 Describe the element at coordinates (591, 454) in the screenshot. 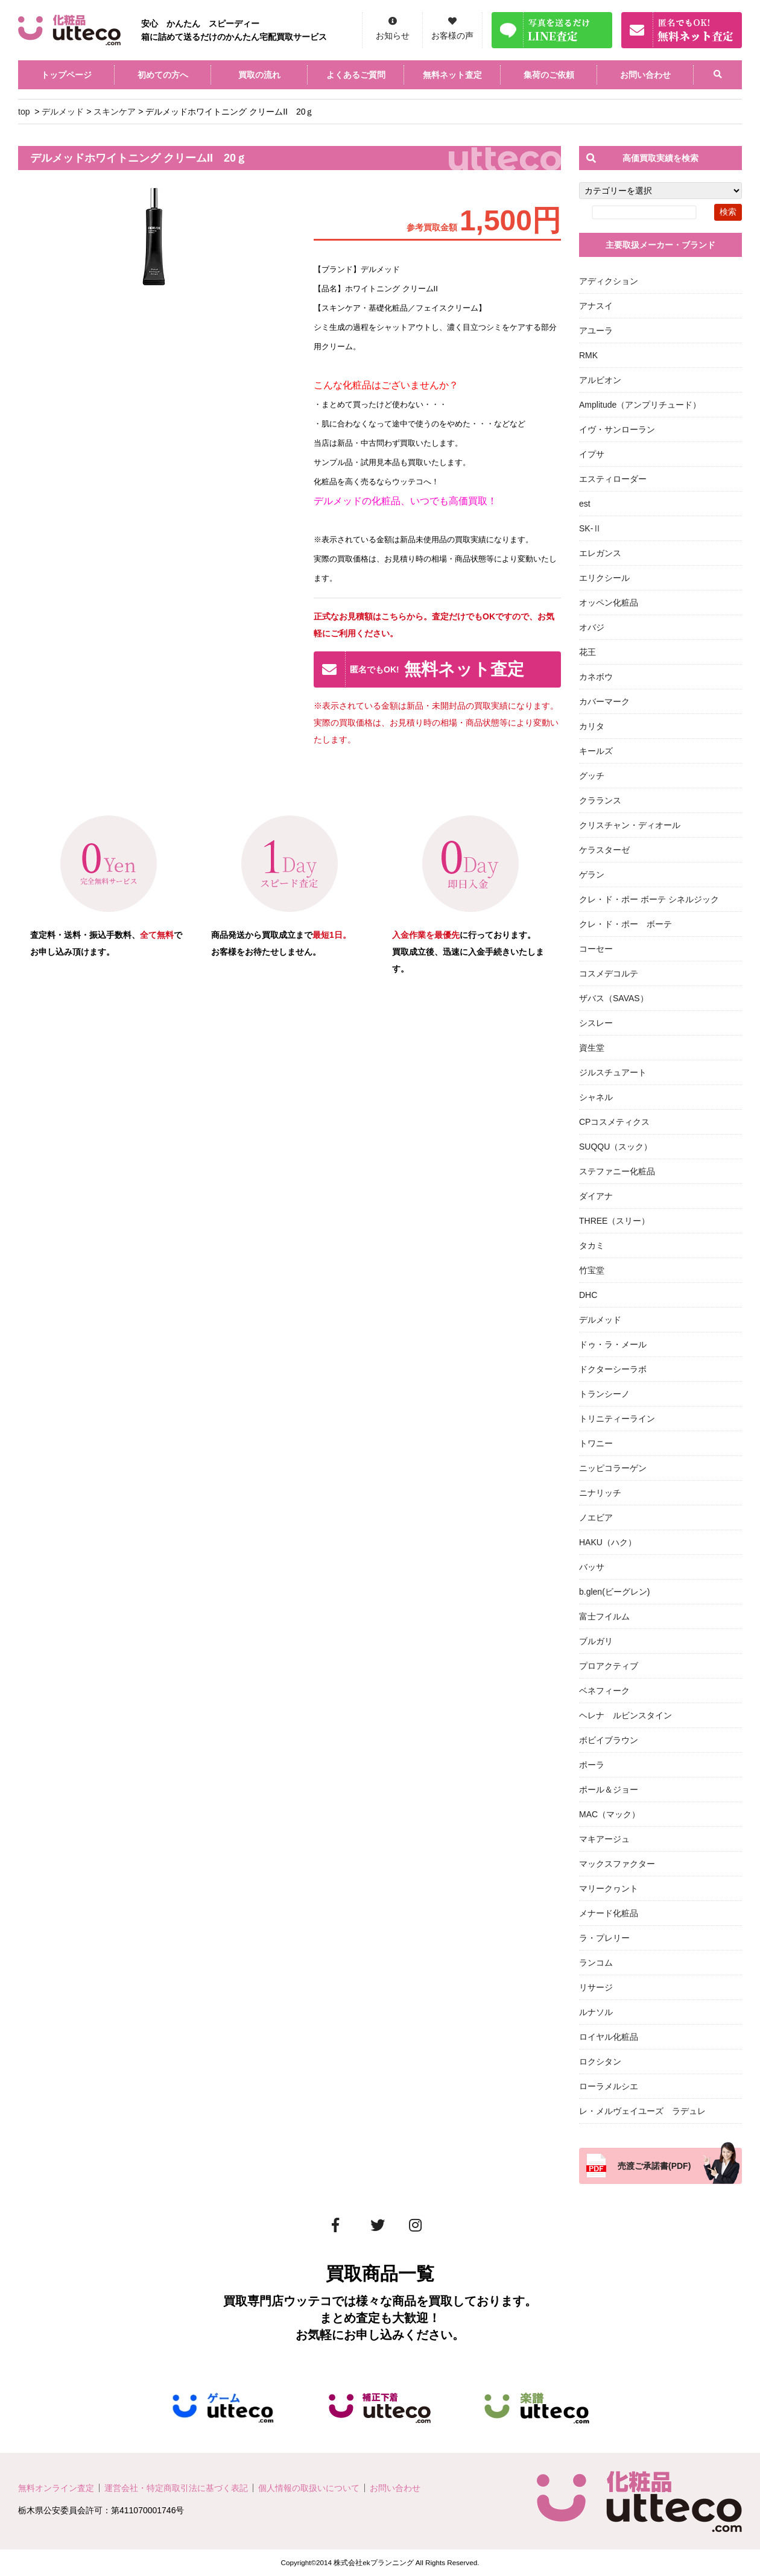

I see `イプサ` at that location.